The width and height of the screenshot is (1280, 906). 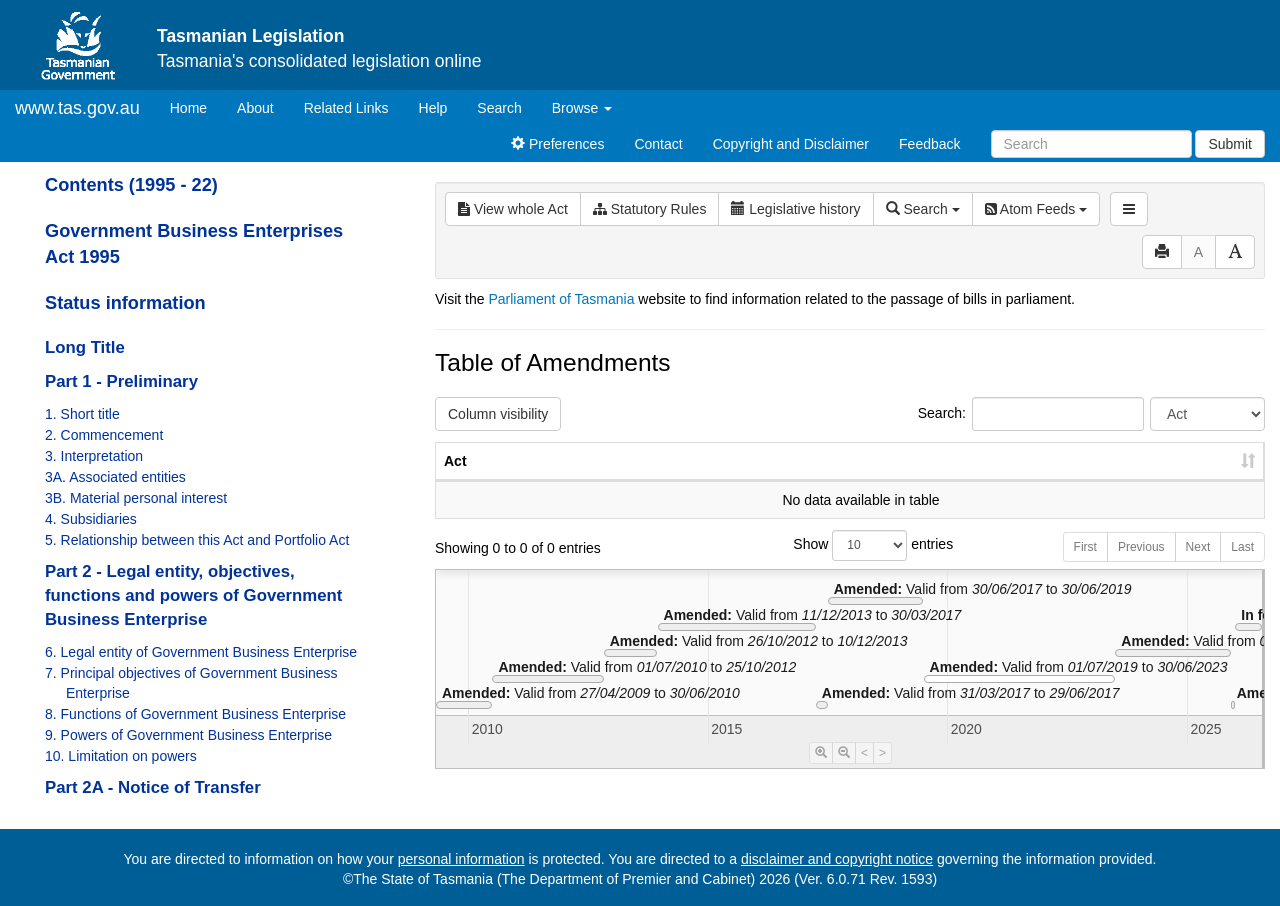 What do you see at coordinates (821, 773) in the screenshot?
I see `[Timeline Zoom In]` at bounding box center [821, 773].